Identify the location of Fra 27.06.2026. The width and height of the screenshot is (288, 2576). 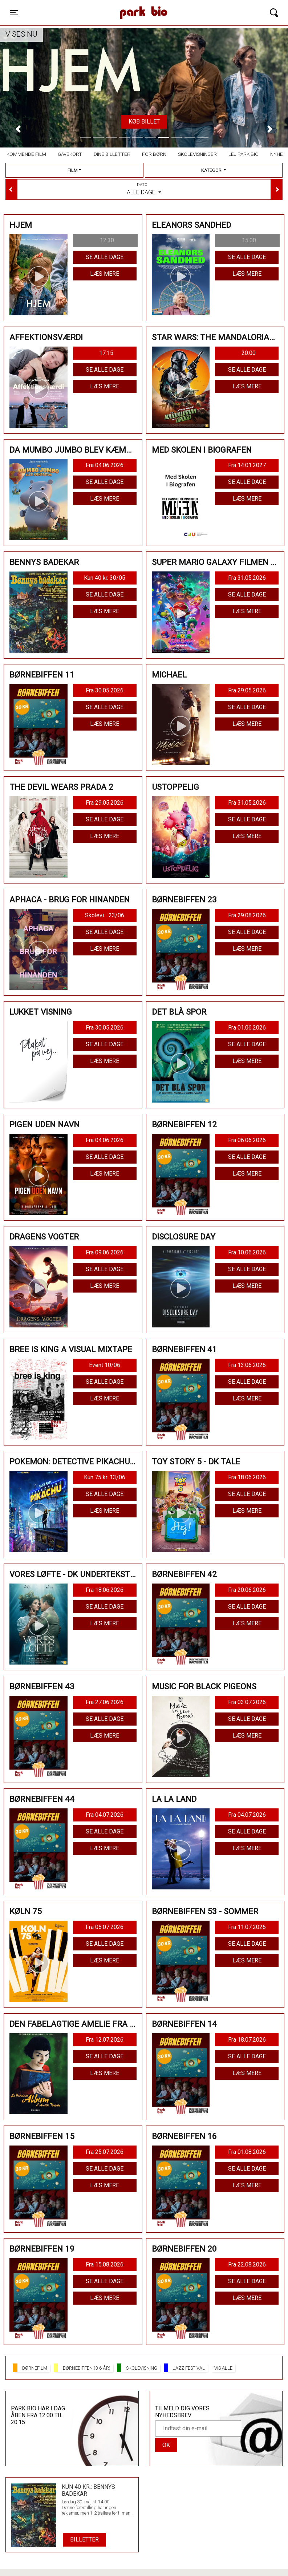
(104, 1702).